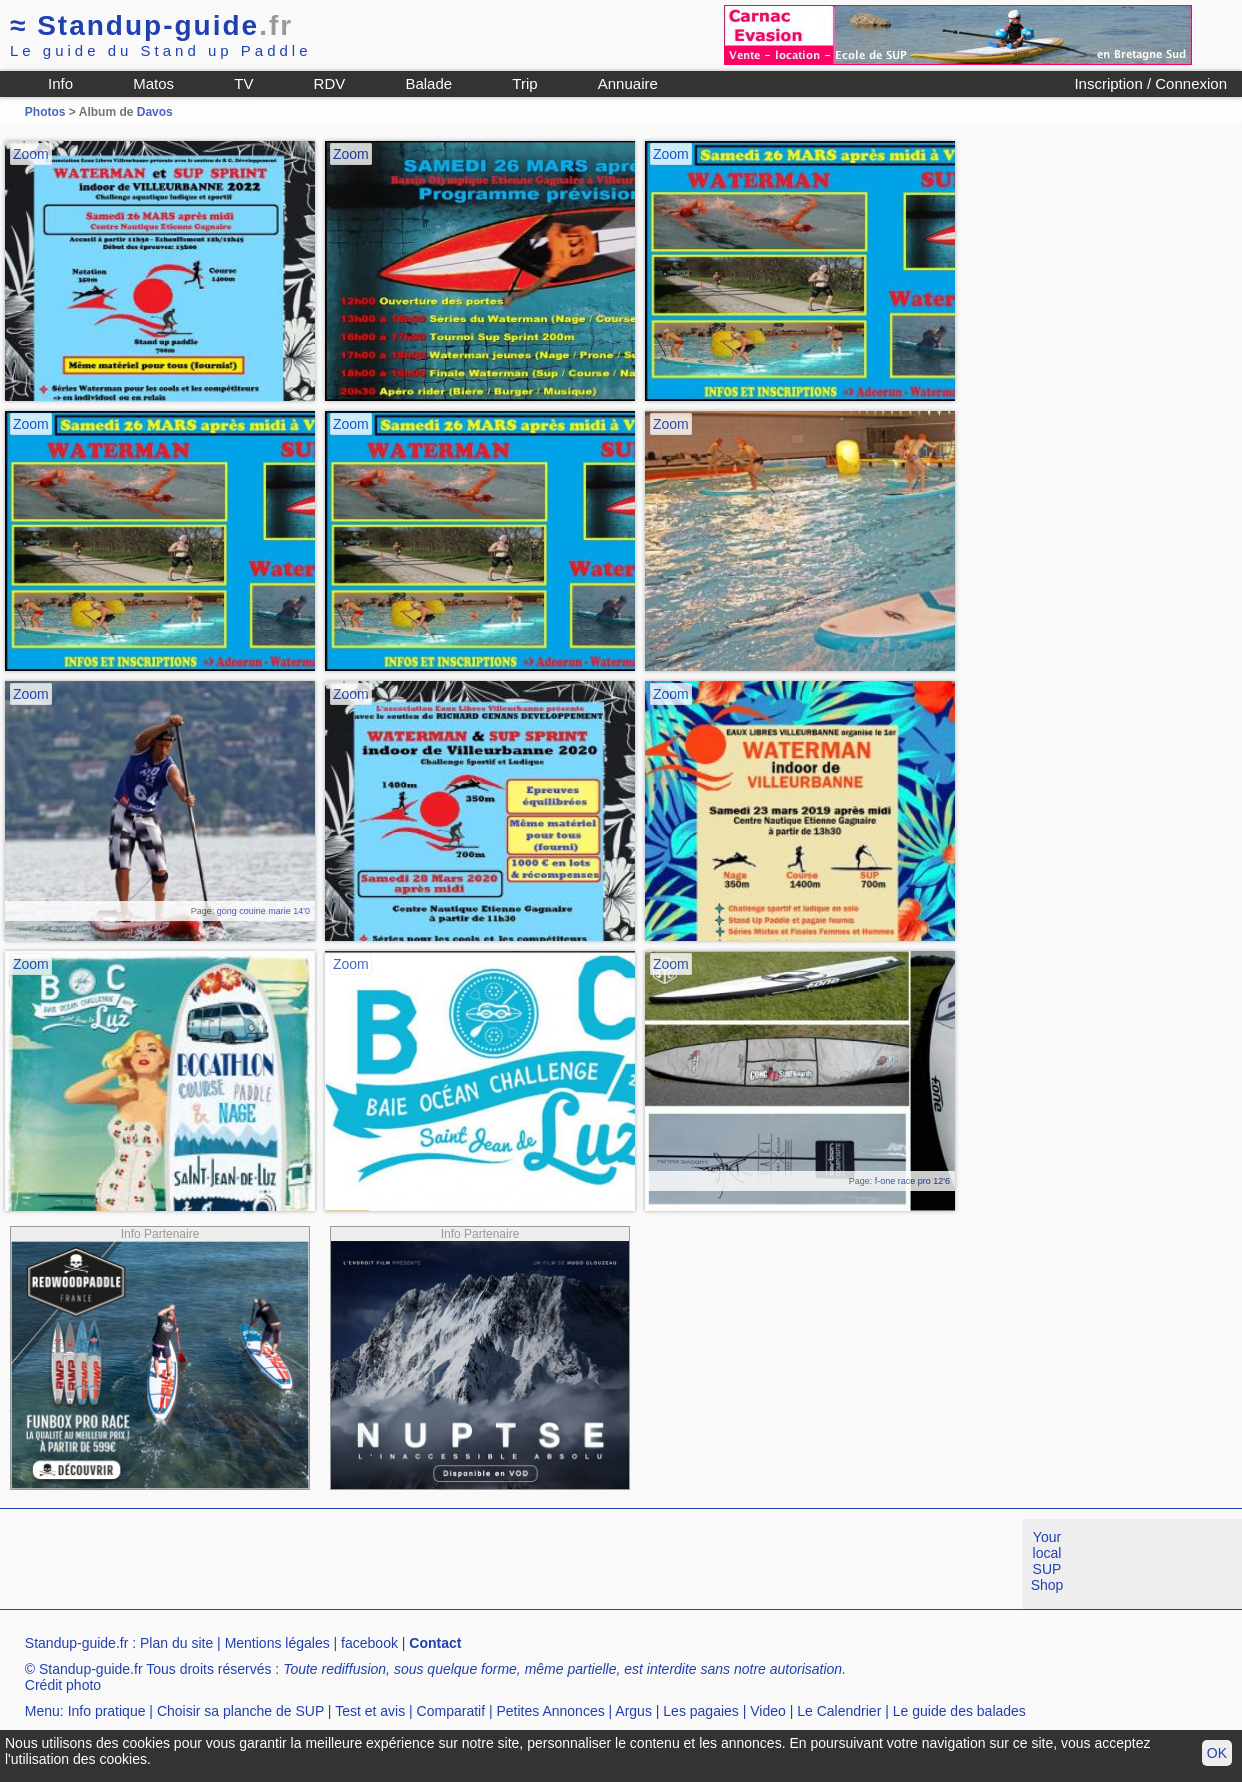 This screenshot has height=1782, width=1242. I want to click on Choisir sa planche de SUP, so click(240, 1711).